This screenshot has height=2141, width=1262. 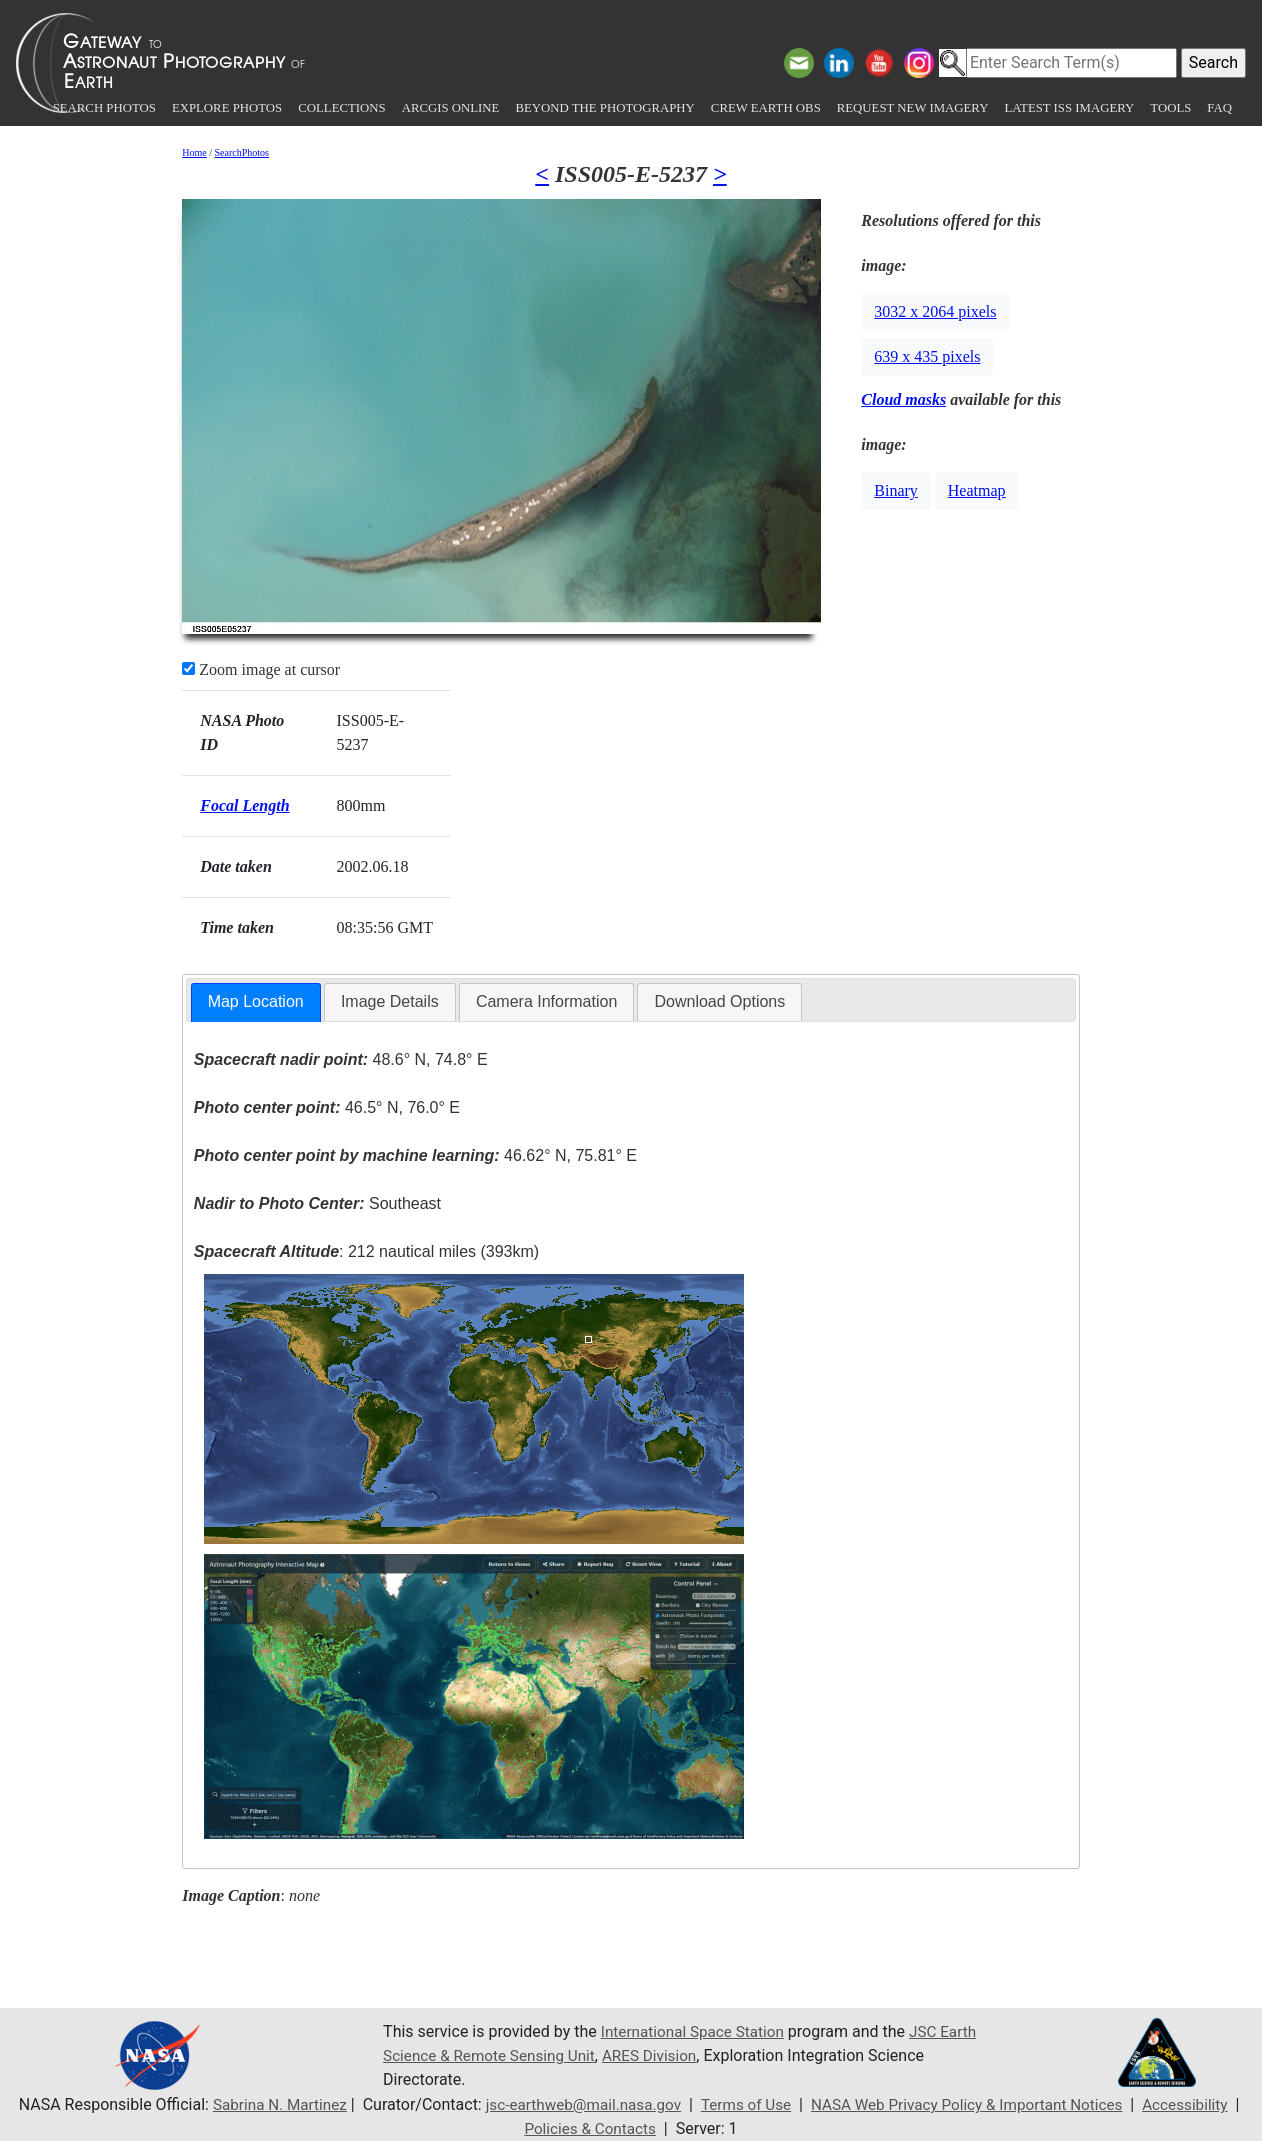 I want to click on Request New Imagery, so click(x=913, y=108).